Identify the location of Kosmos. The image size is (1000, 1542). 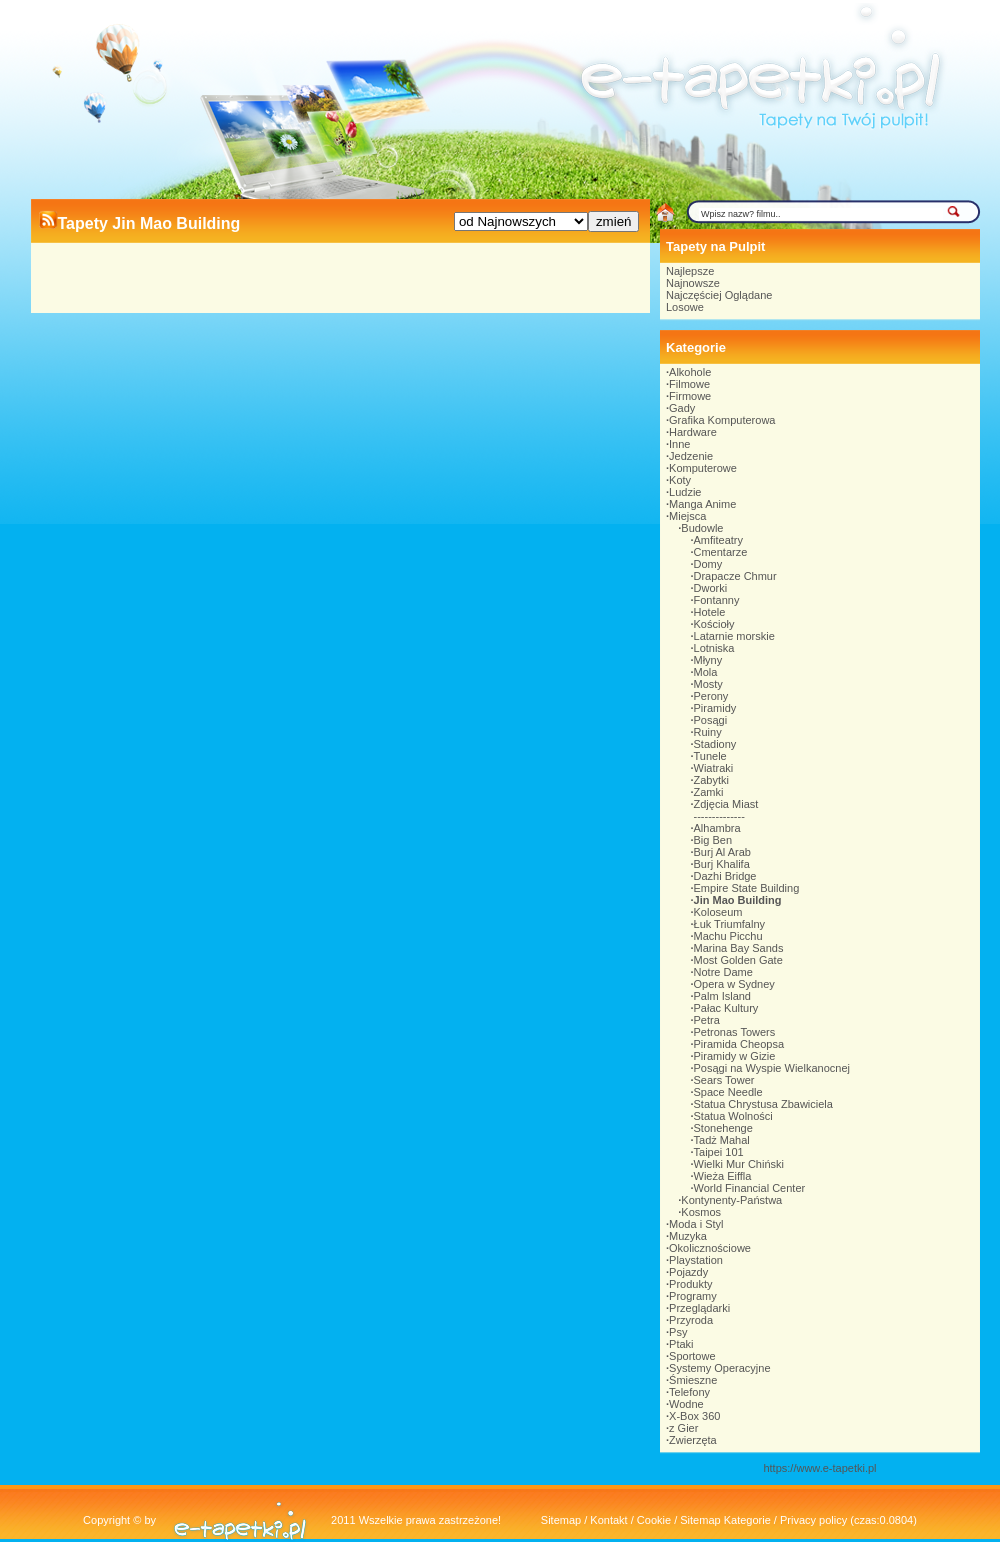
(701, 1212).